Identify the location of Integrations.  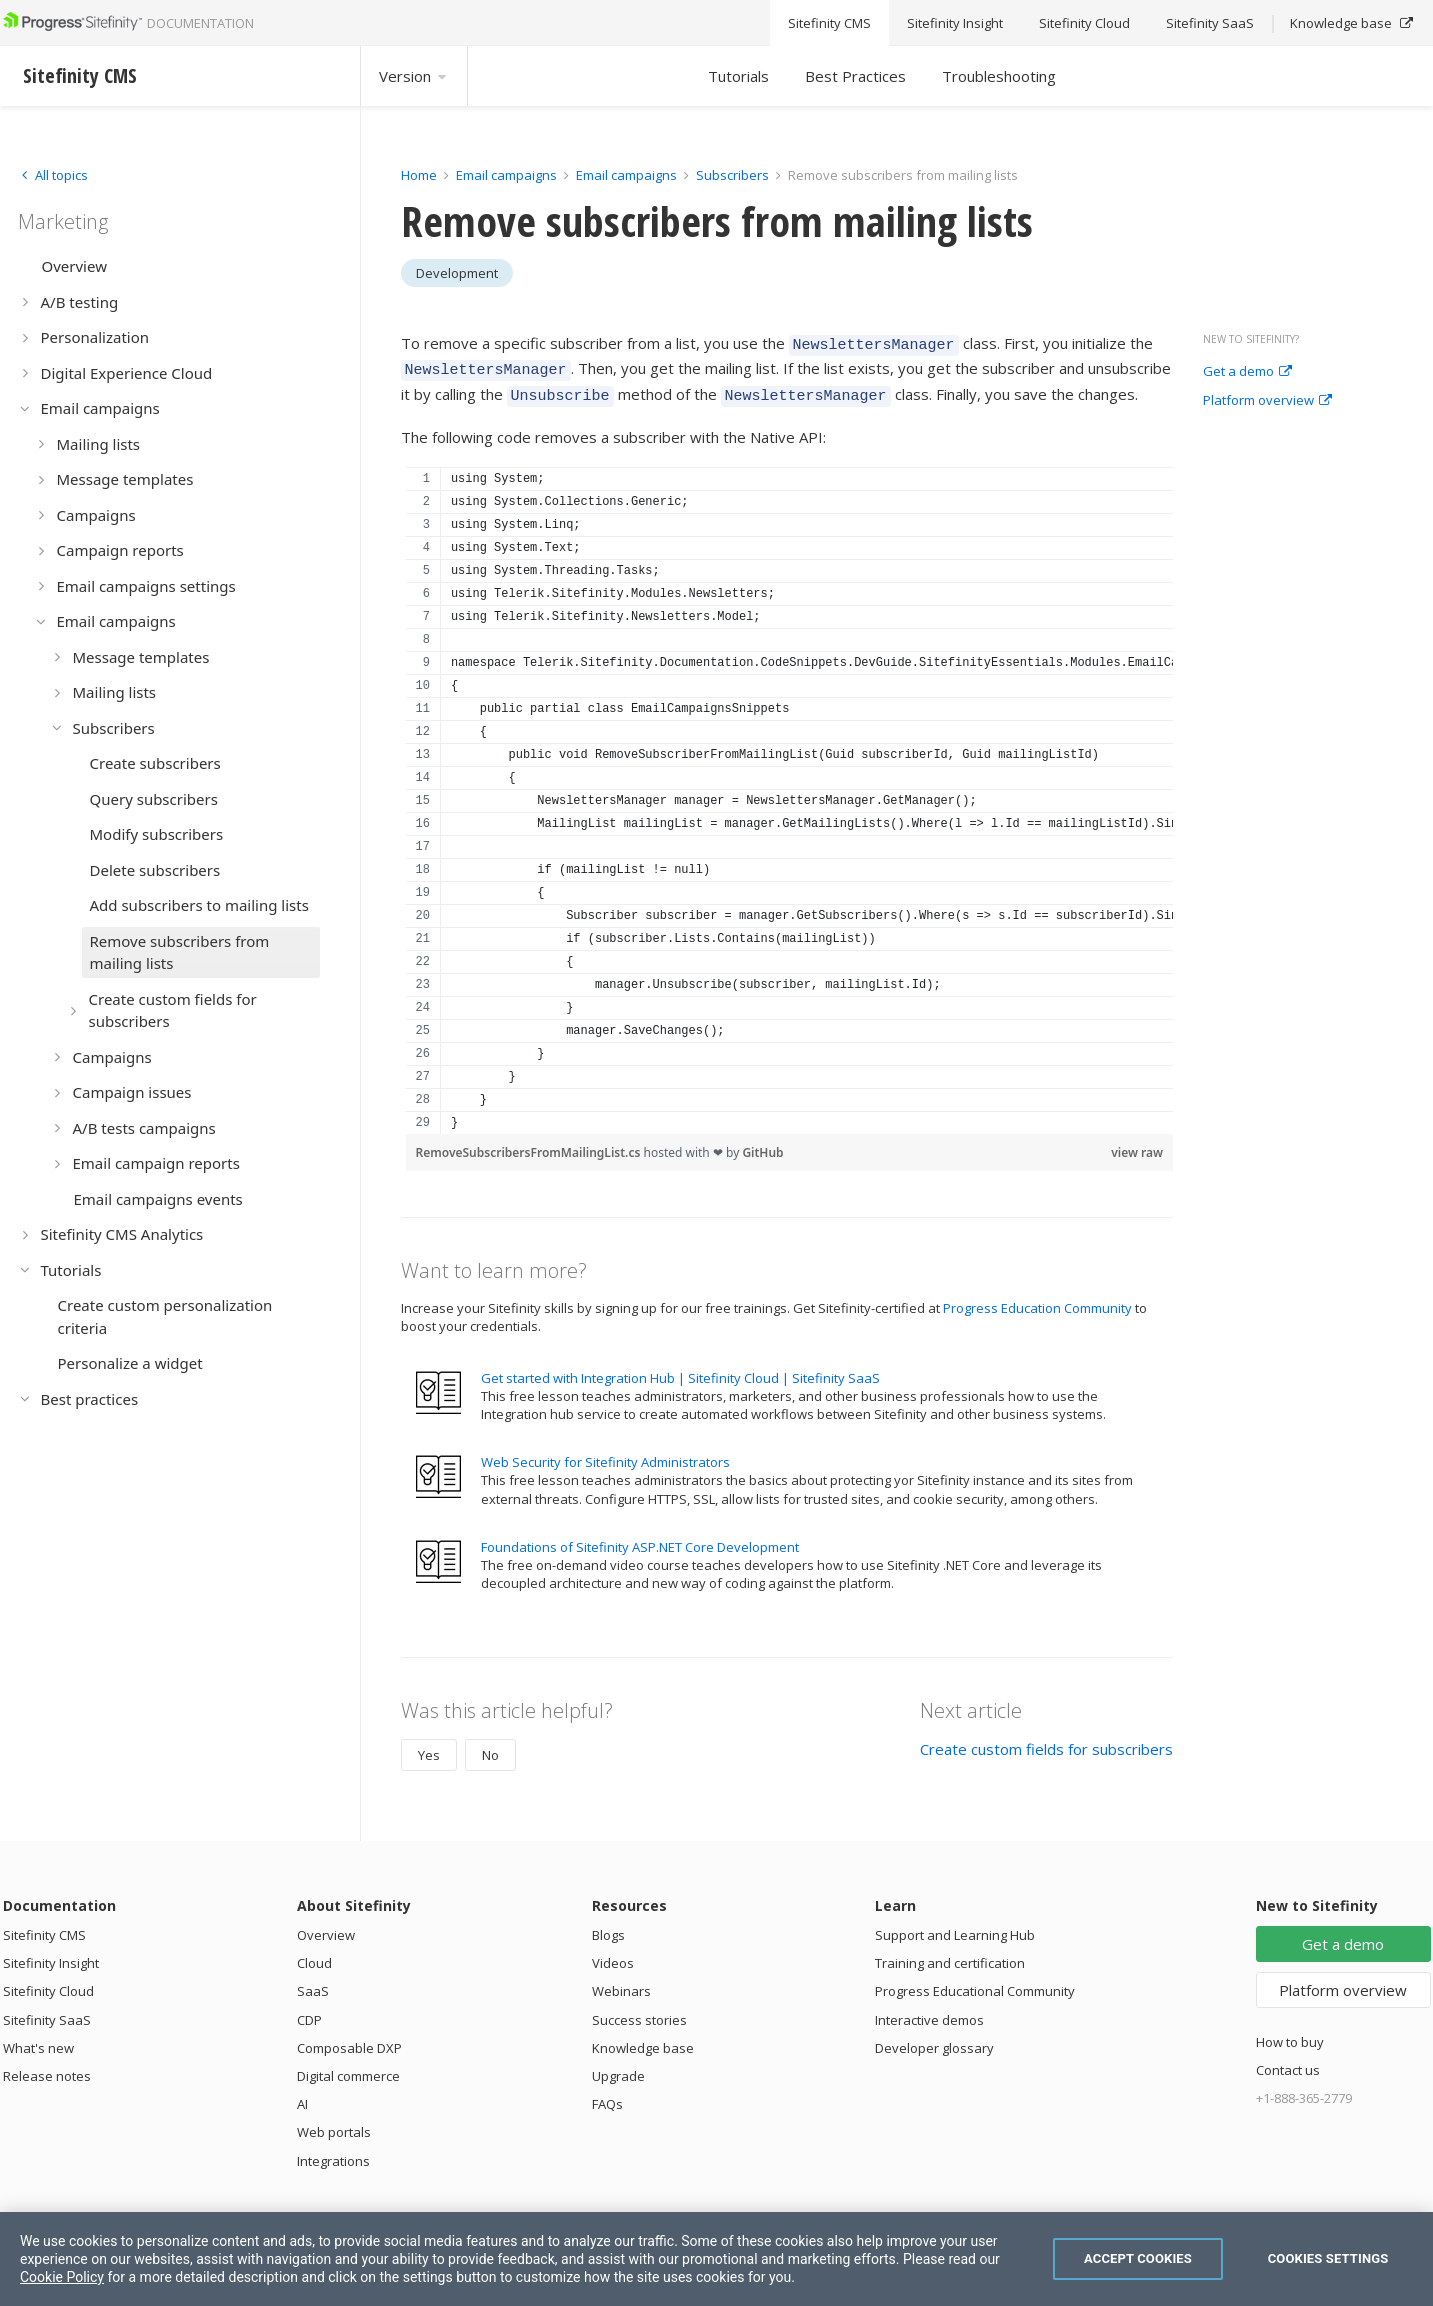
(333, 2152).